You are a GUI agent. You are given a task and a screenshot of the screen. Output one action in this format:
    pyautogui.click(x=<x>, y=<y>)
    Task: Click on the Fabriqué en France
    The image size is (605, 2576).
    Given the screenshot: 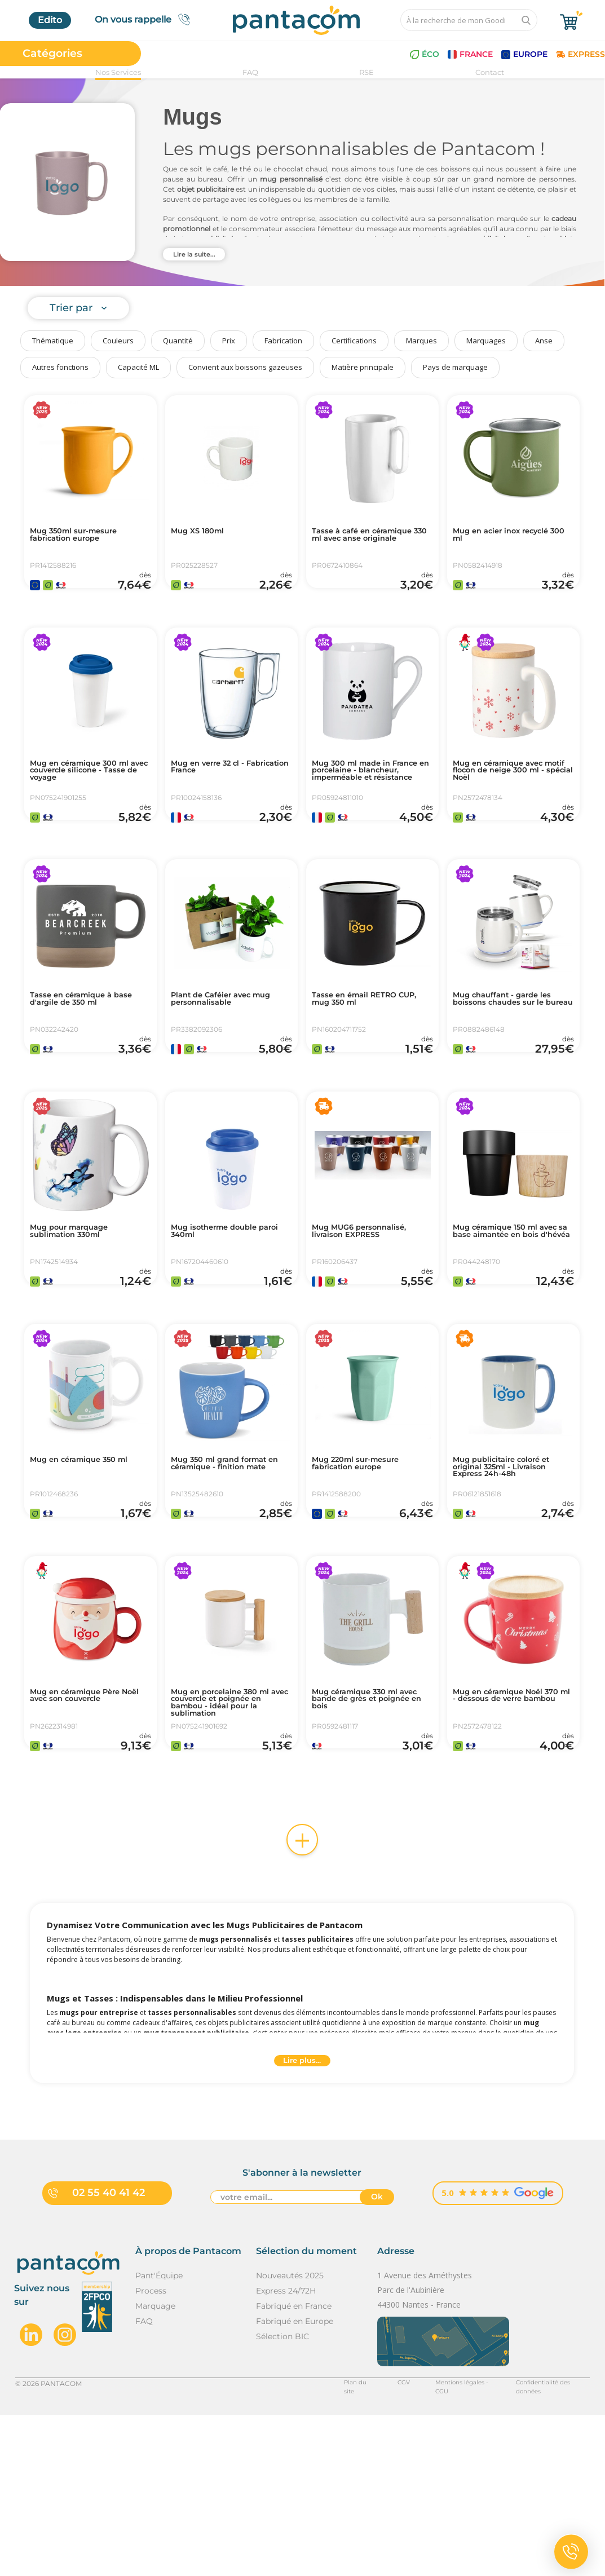 What is the action you would take?
    pyautogui.click(x=294, y=2467)
    